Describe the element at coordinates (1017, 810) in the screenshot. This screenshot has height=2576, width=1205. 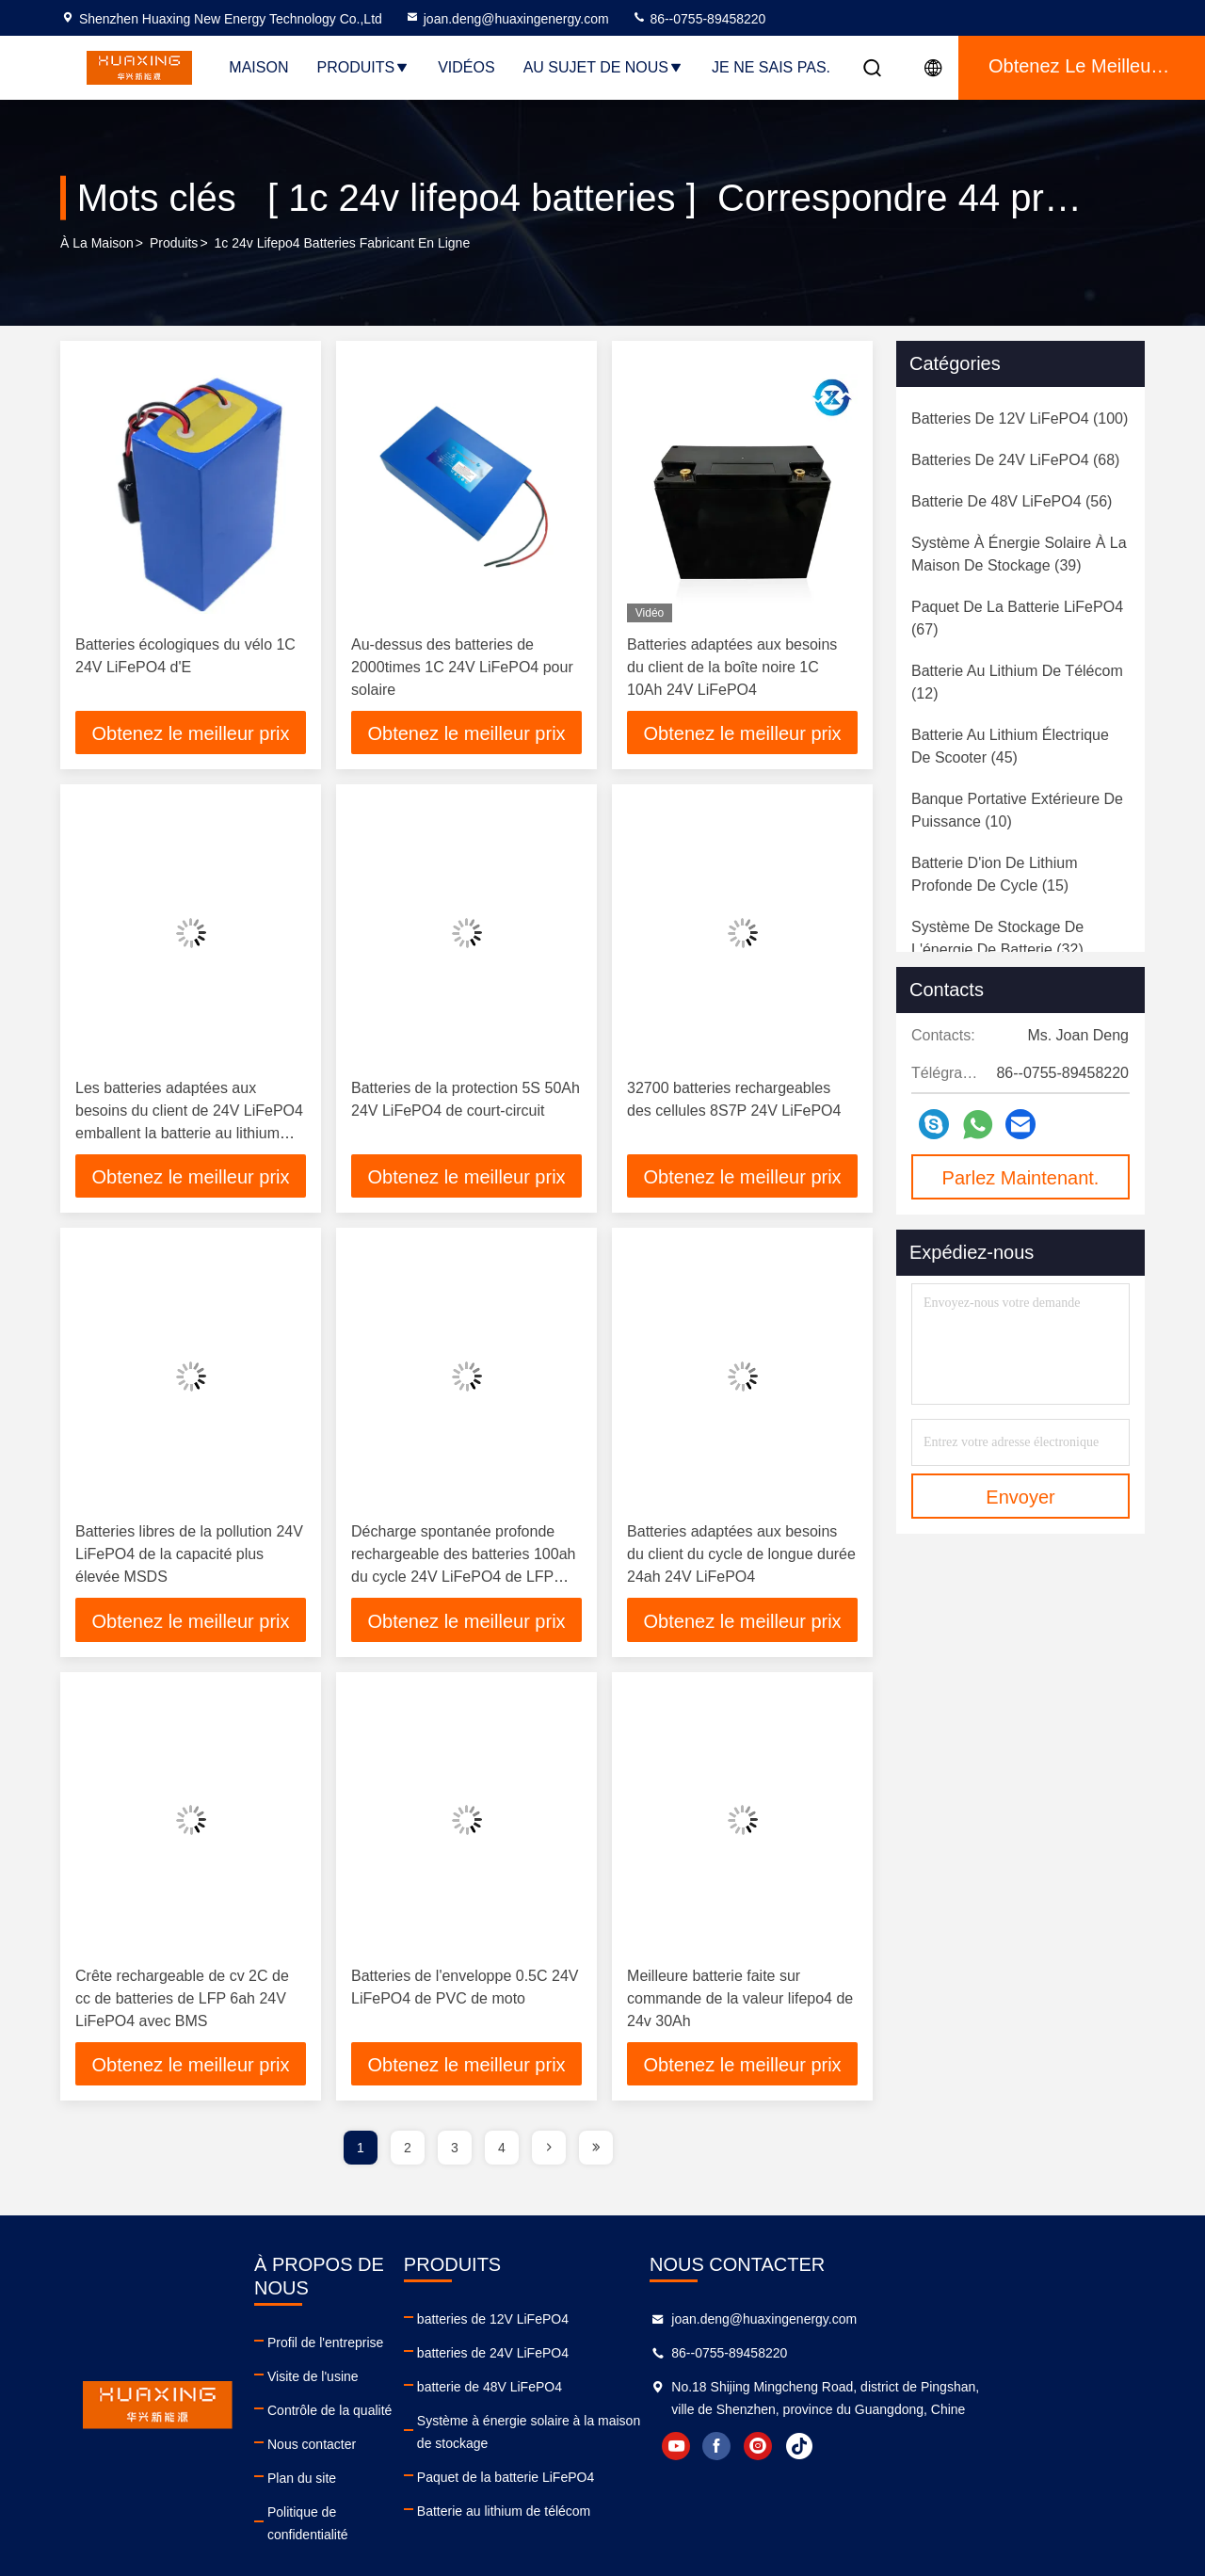
I see `(10)` at that location.